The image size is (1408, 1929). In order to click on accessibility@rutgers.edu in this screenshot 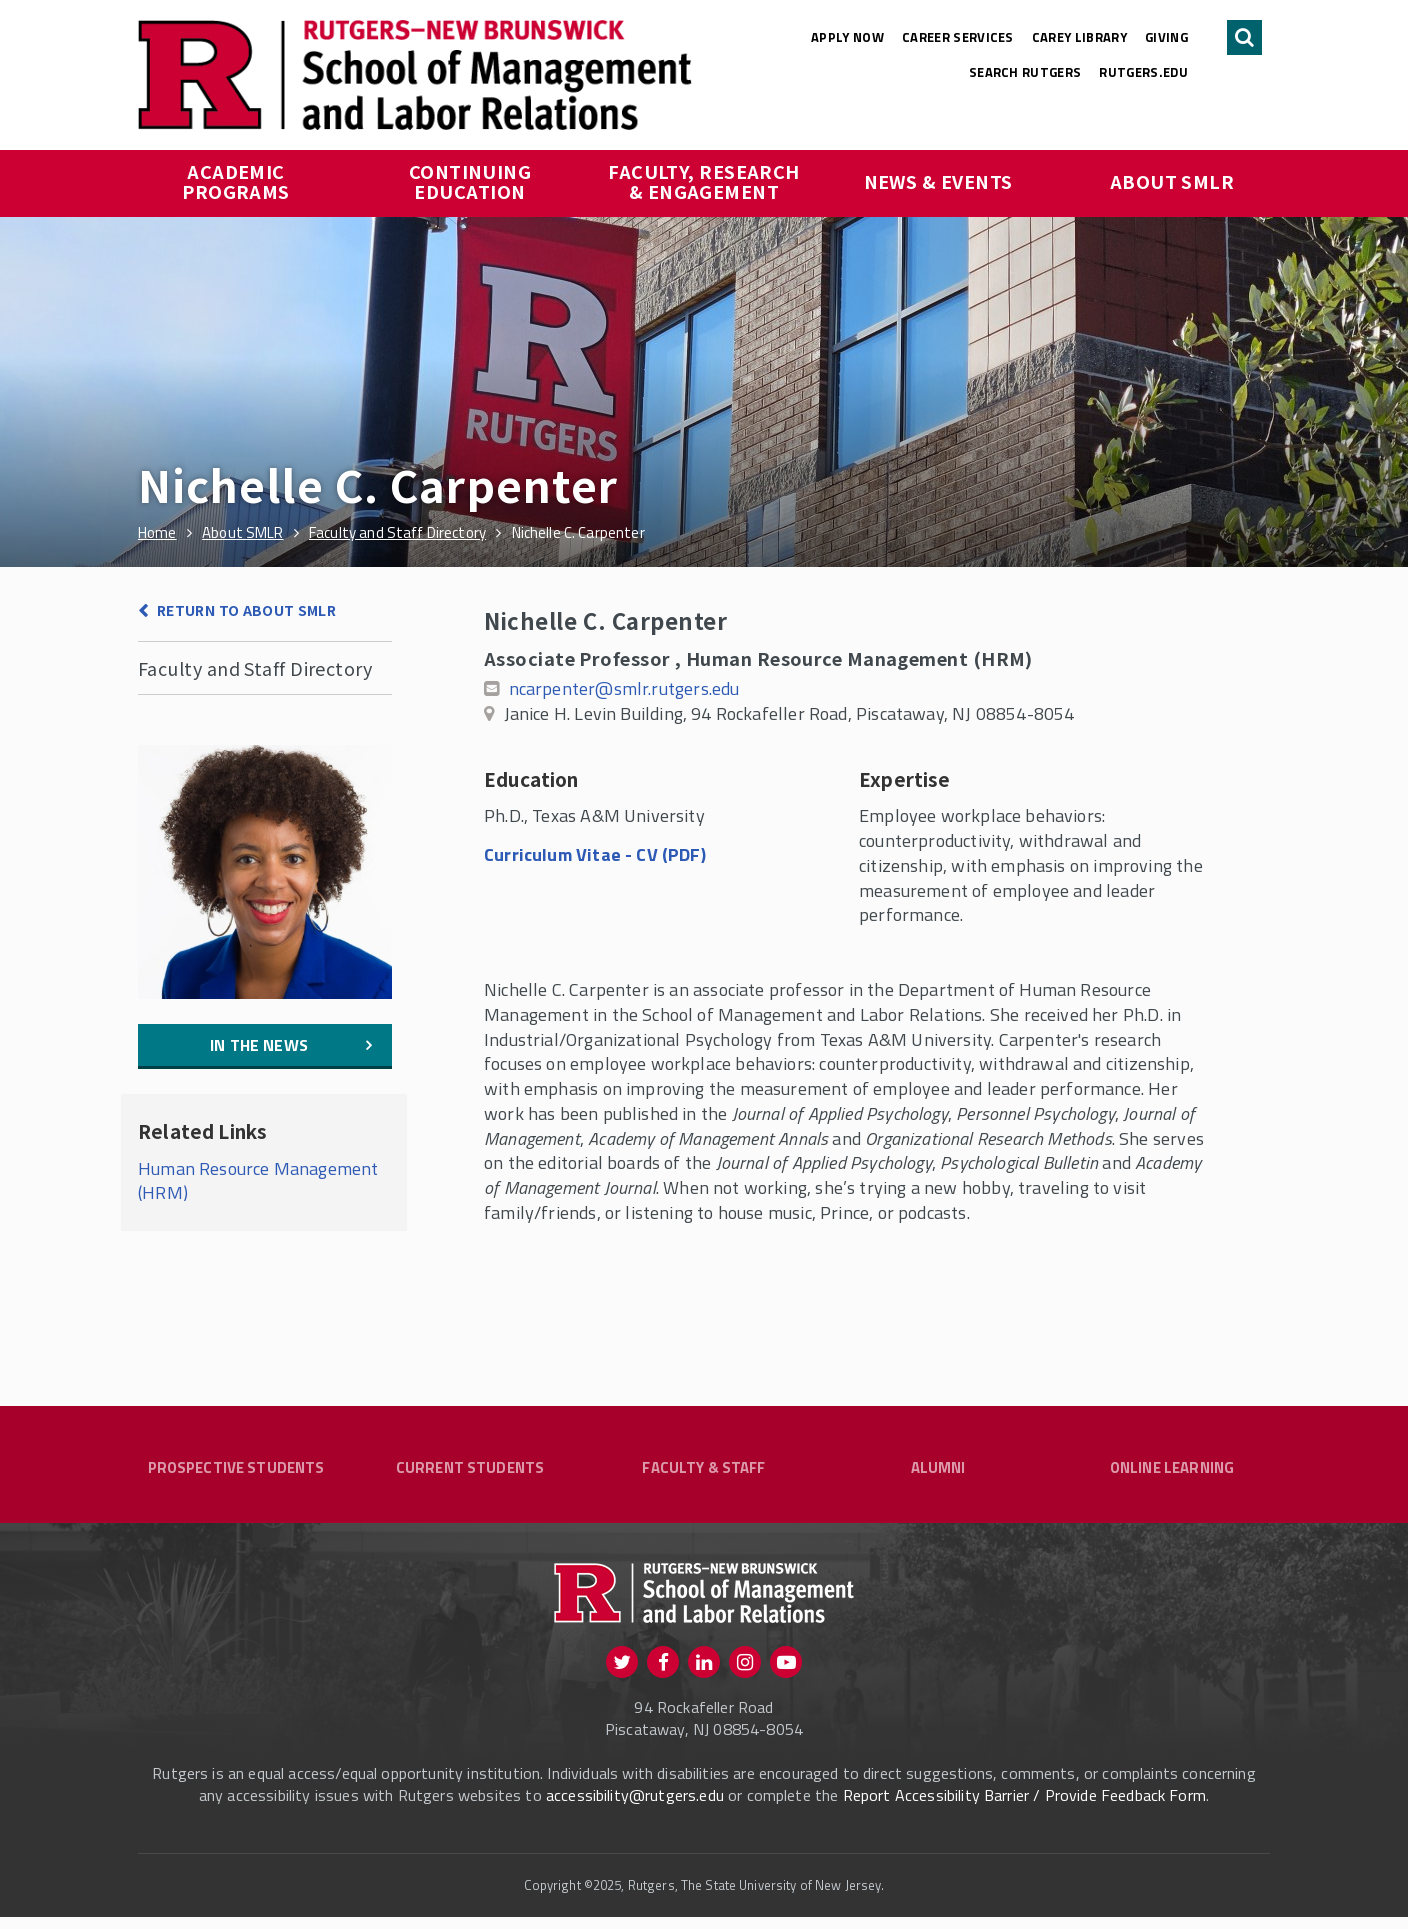, I will do `click(635, 1807)`.